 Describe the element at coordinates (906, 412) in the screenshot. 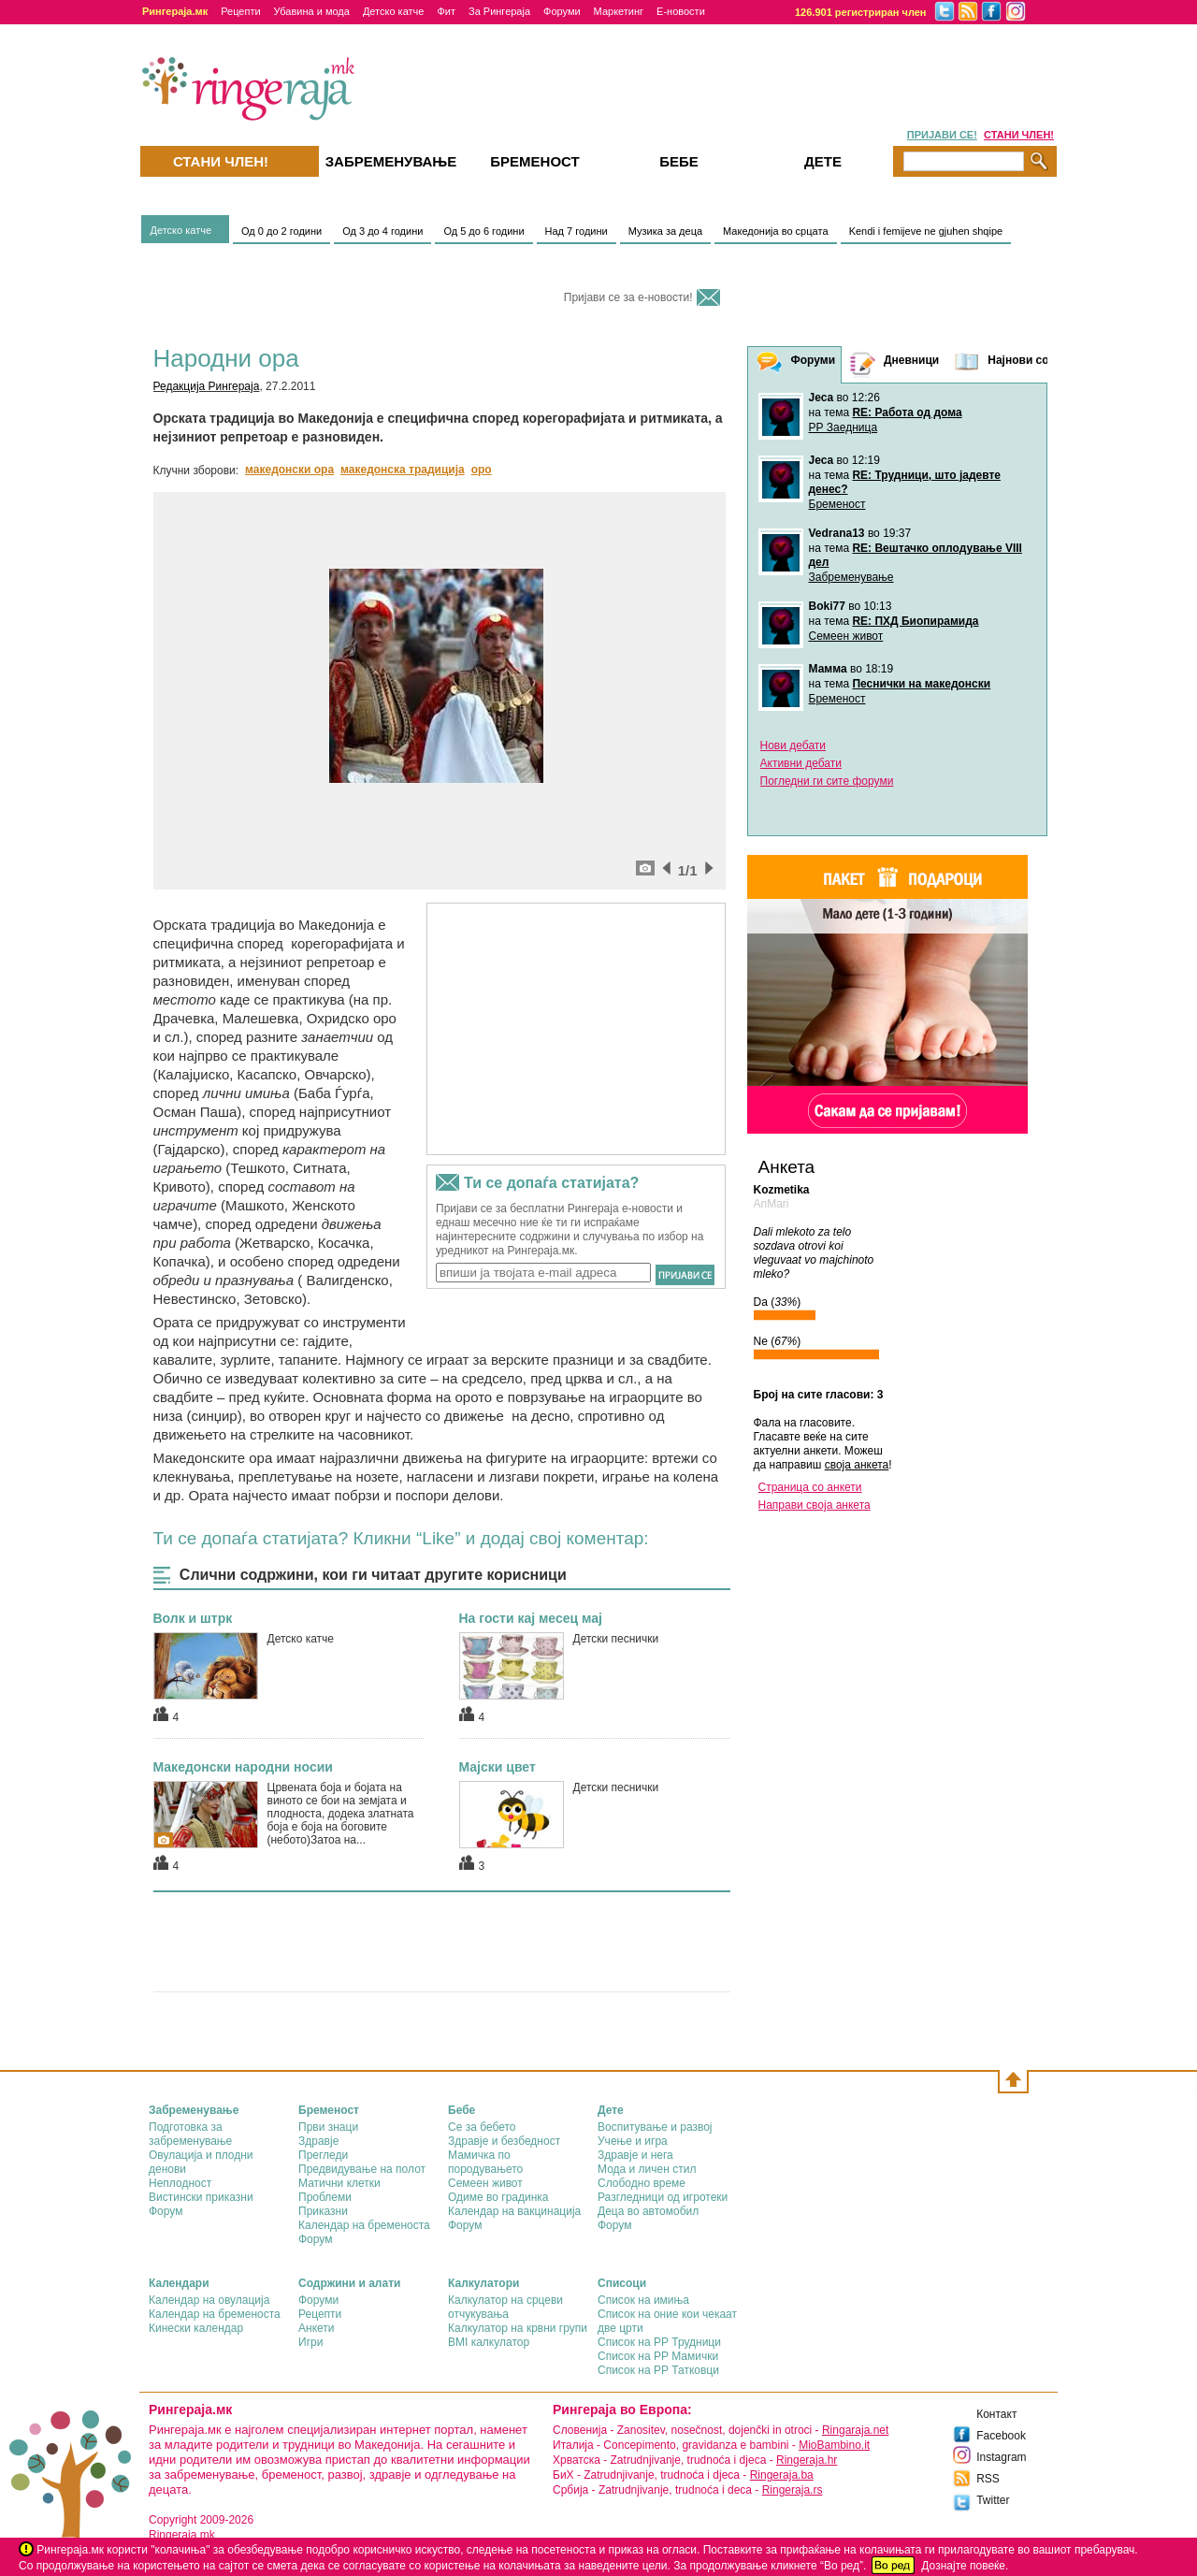

I see `RE: Работа од дома` at that location.